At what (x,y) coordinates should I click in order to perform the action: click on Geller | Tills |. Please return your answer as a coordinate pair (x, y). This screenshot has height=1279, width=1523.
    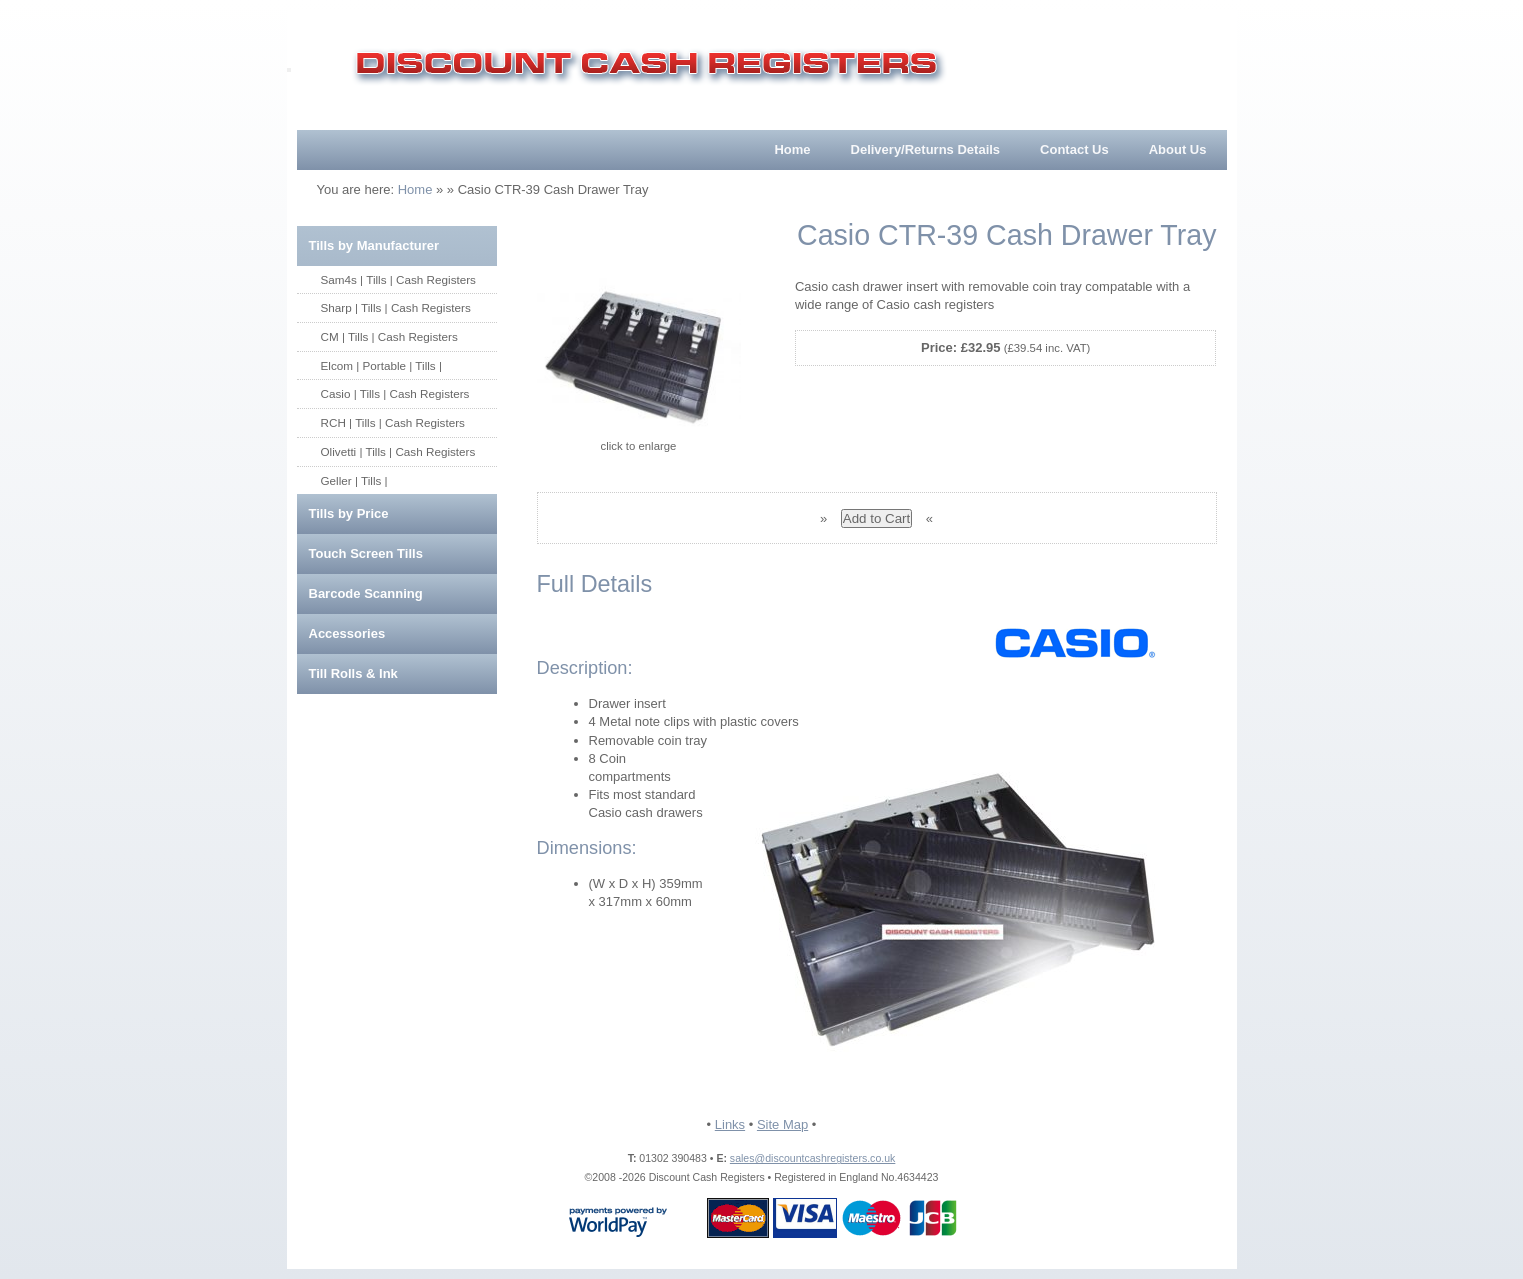
    Looking at the image, I should click on (354, 480).